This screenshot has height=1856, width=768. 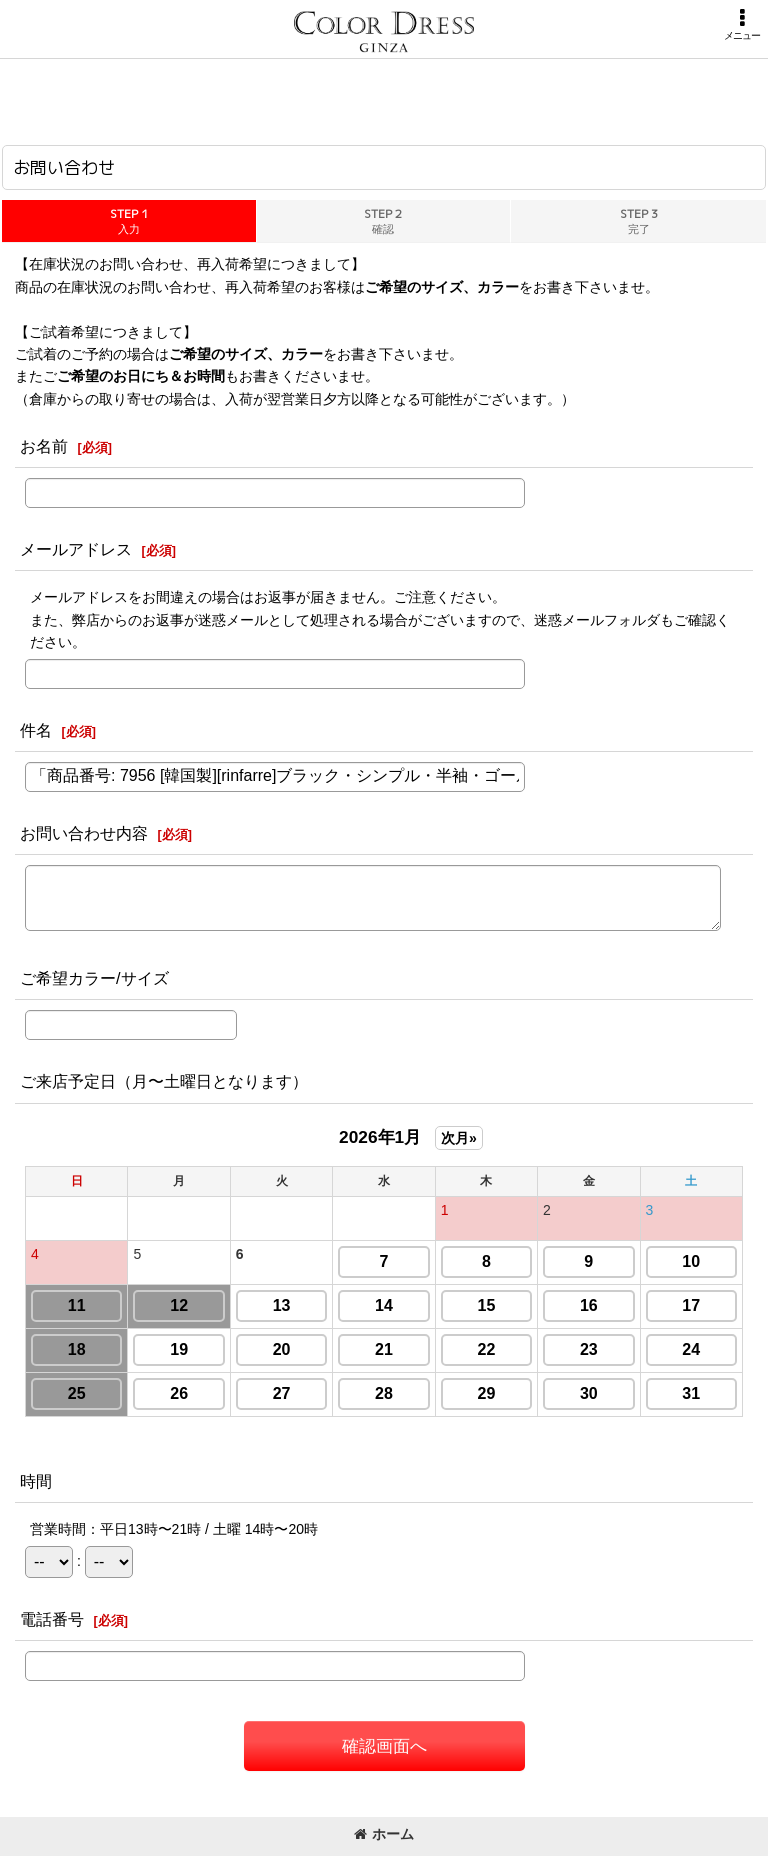 I want to click on 22 [button], so click(x=487, y=1349).